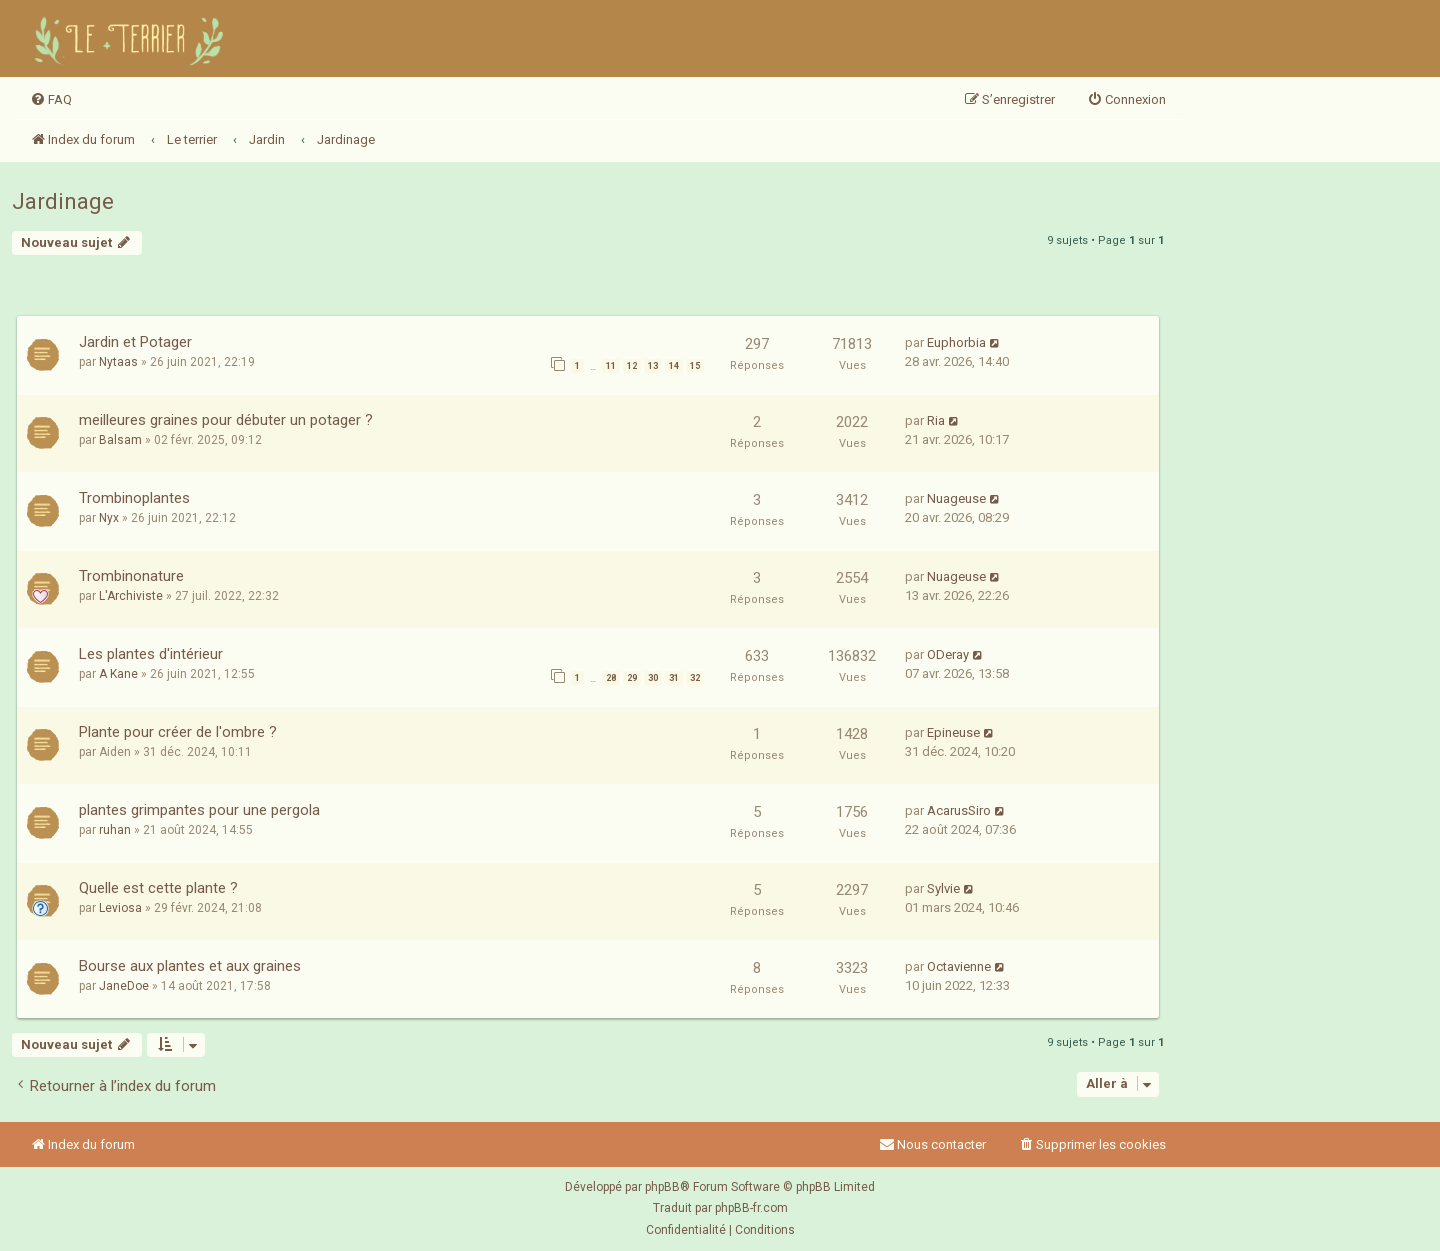 The height and width of the screenshot is (1251, 1440). Describe the element at coordinates (118, 674) in the screenshot. I see `A Kane` at that location.